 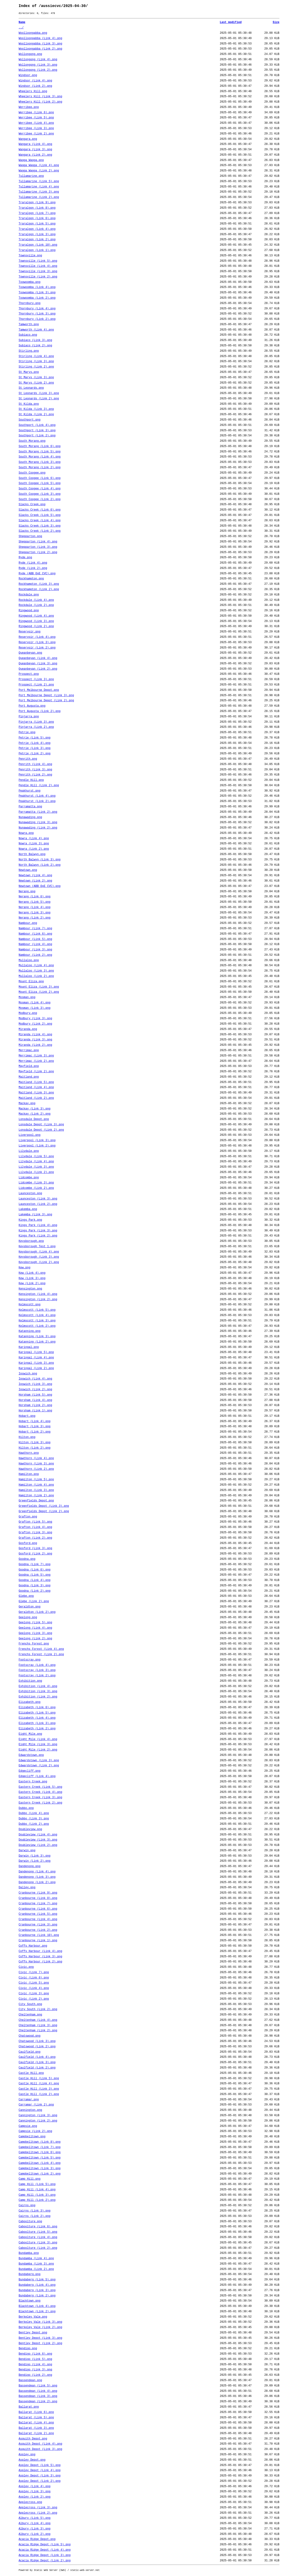 I want to click on Stirling (Link 2).png, so click(x=36, y=366).